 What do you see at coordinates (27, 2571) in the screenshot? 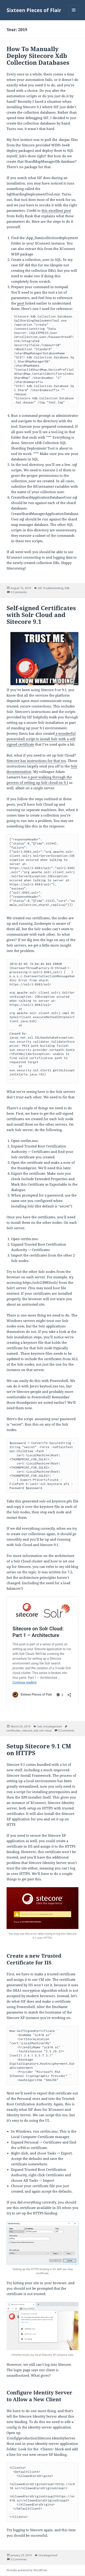
I see `Proudly powered by WordPress` at bounding box center [27, 2571].